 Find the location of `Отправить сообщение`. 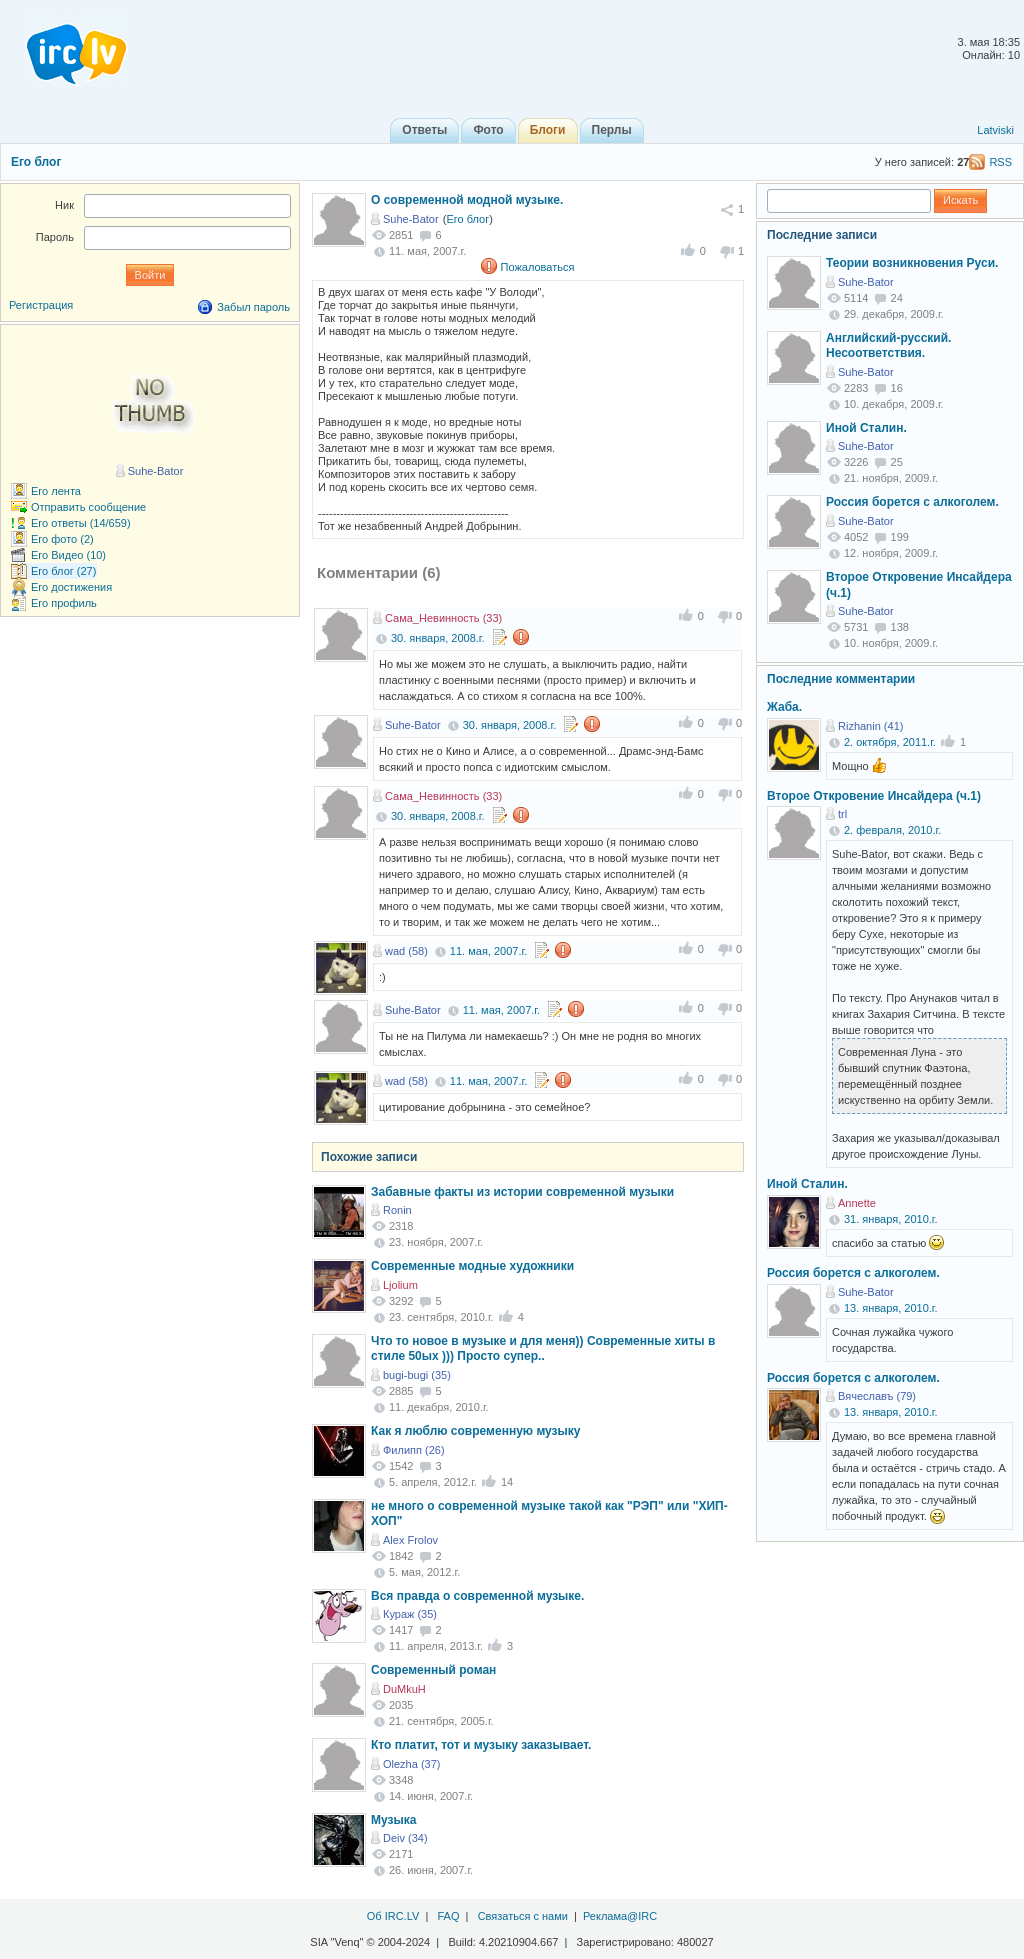

Отправить сообщение is located at coordinates (88, 507).